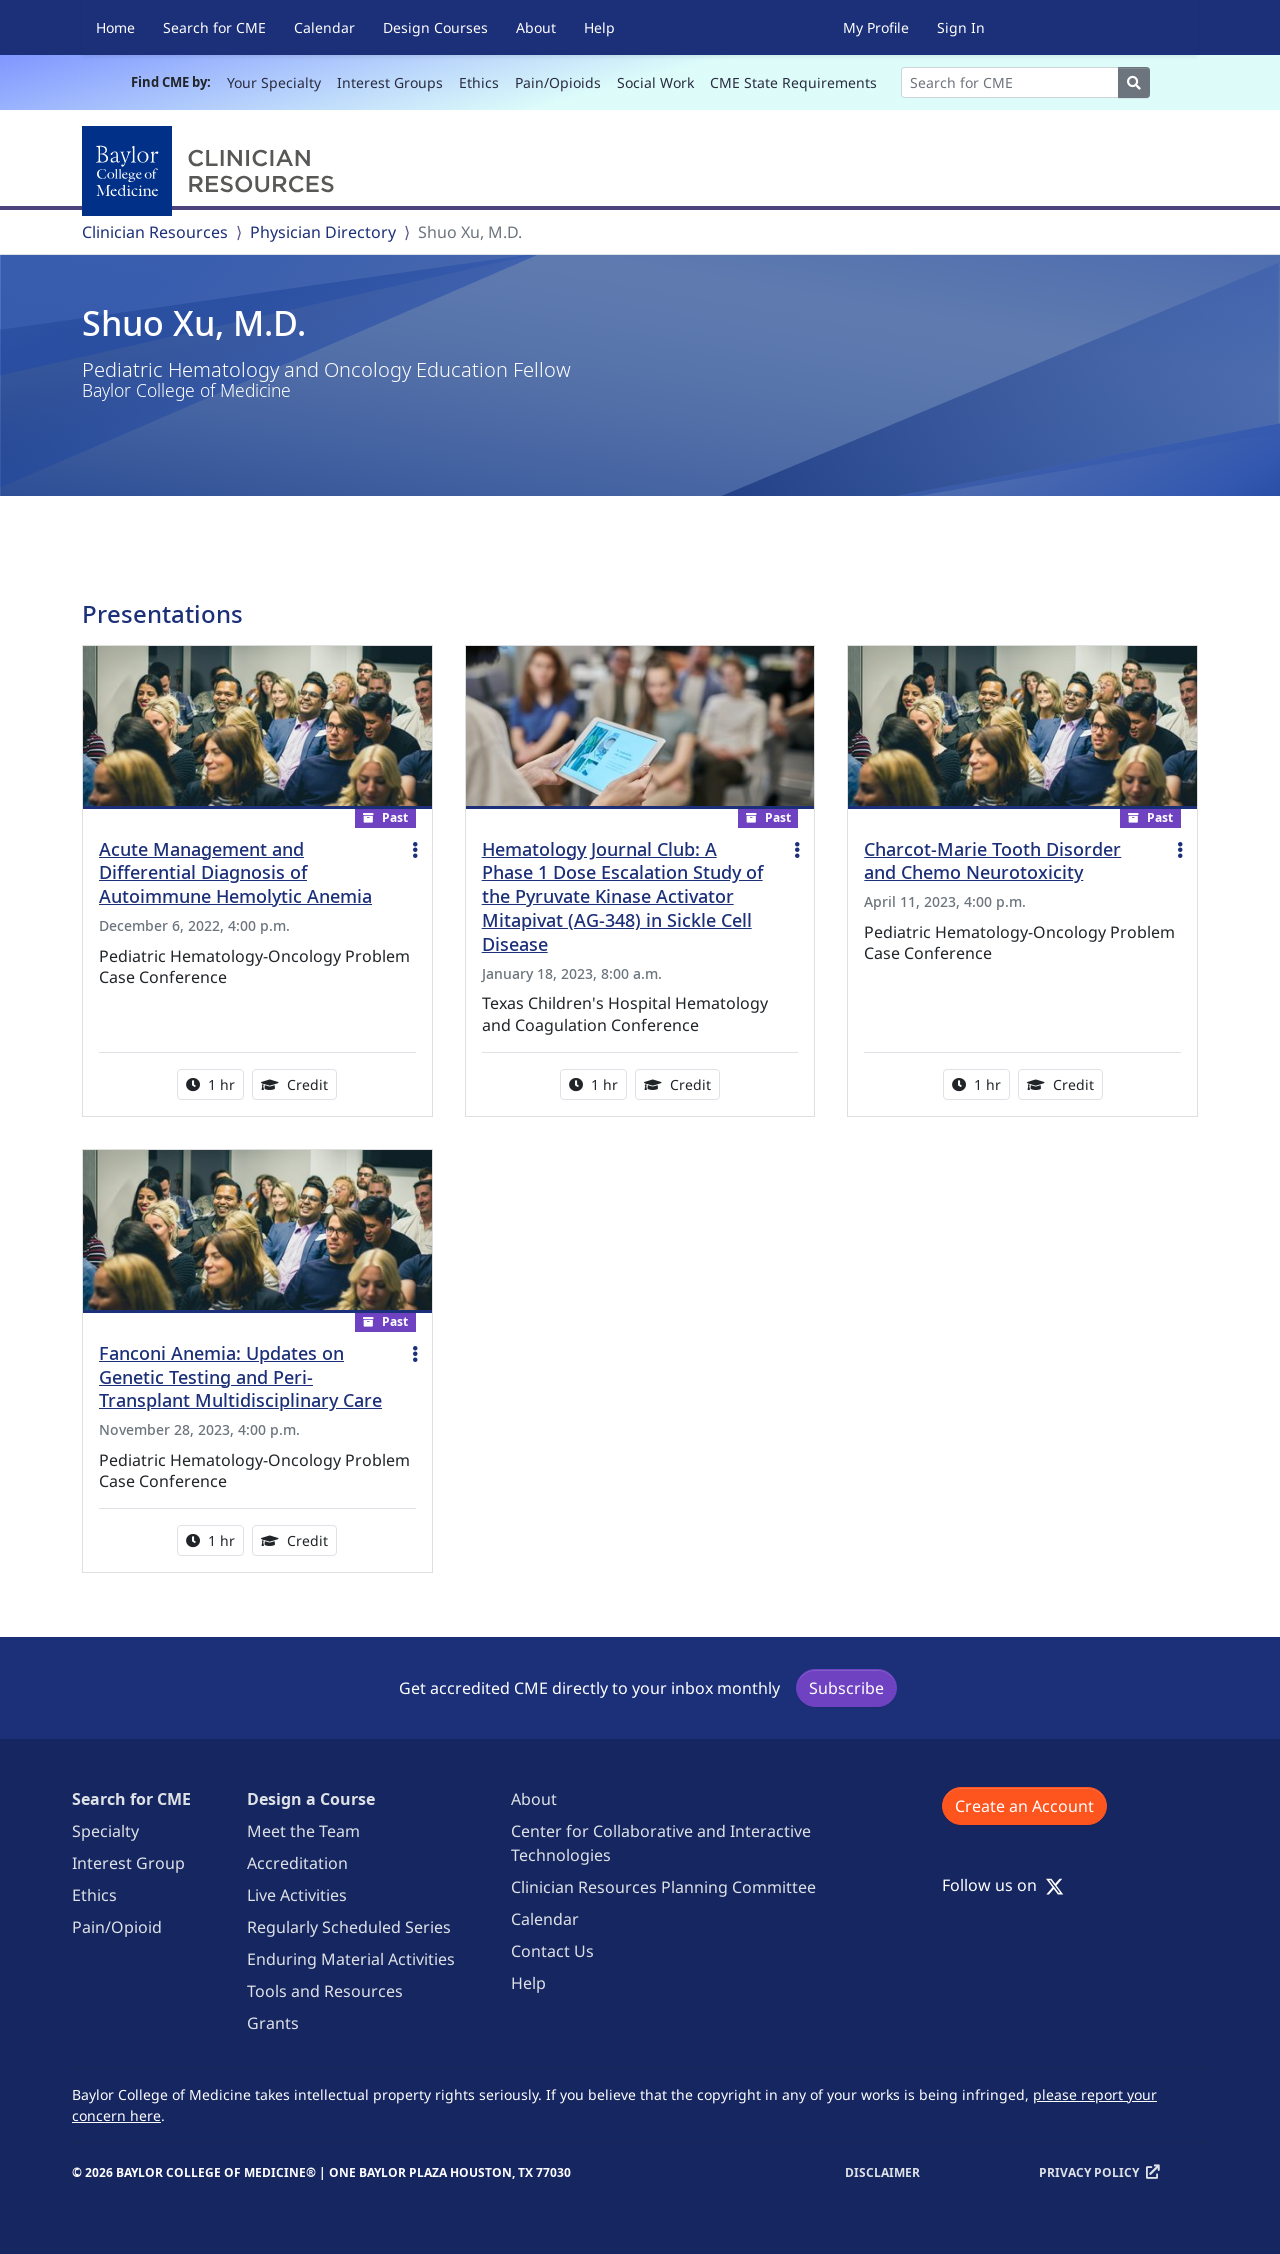 The image size is (1280, 2254). I want to click on Charcot-Marie Tooth Disorder and Chemo Neurotoxicity, so click(992, 861).